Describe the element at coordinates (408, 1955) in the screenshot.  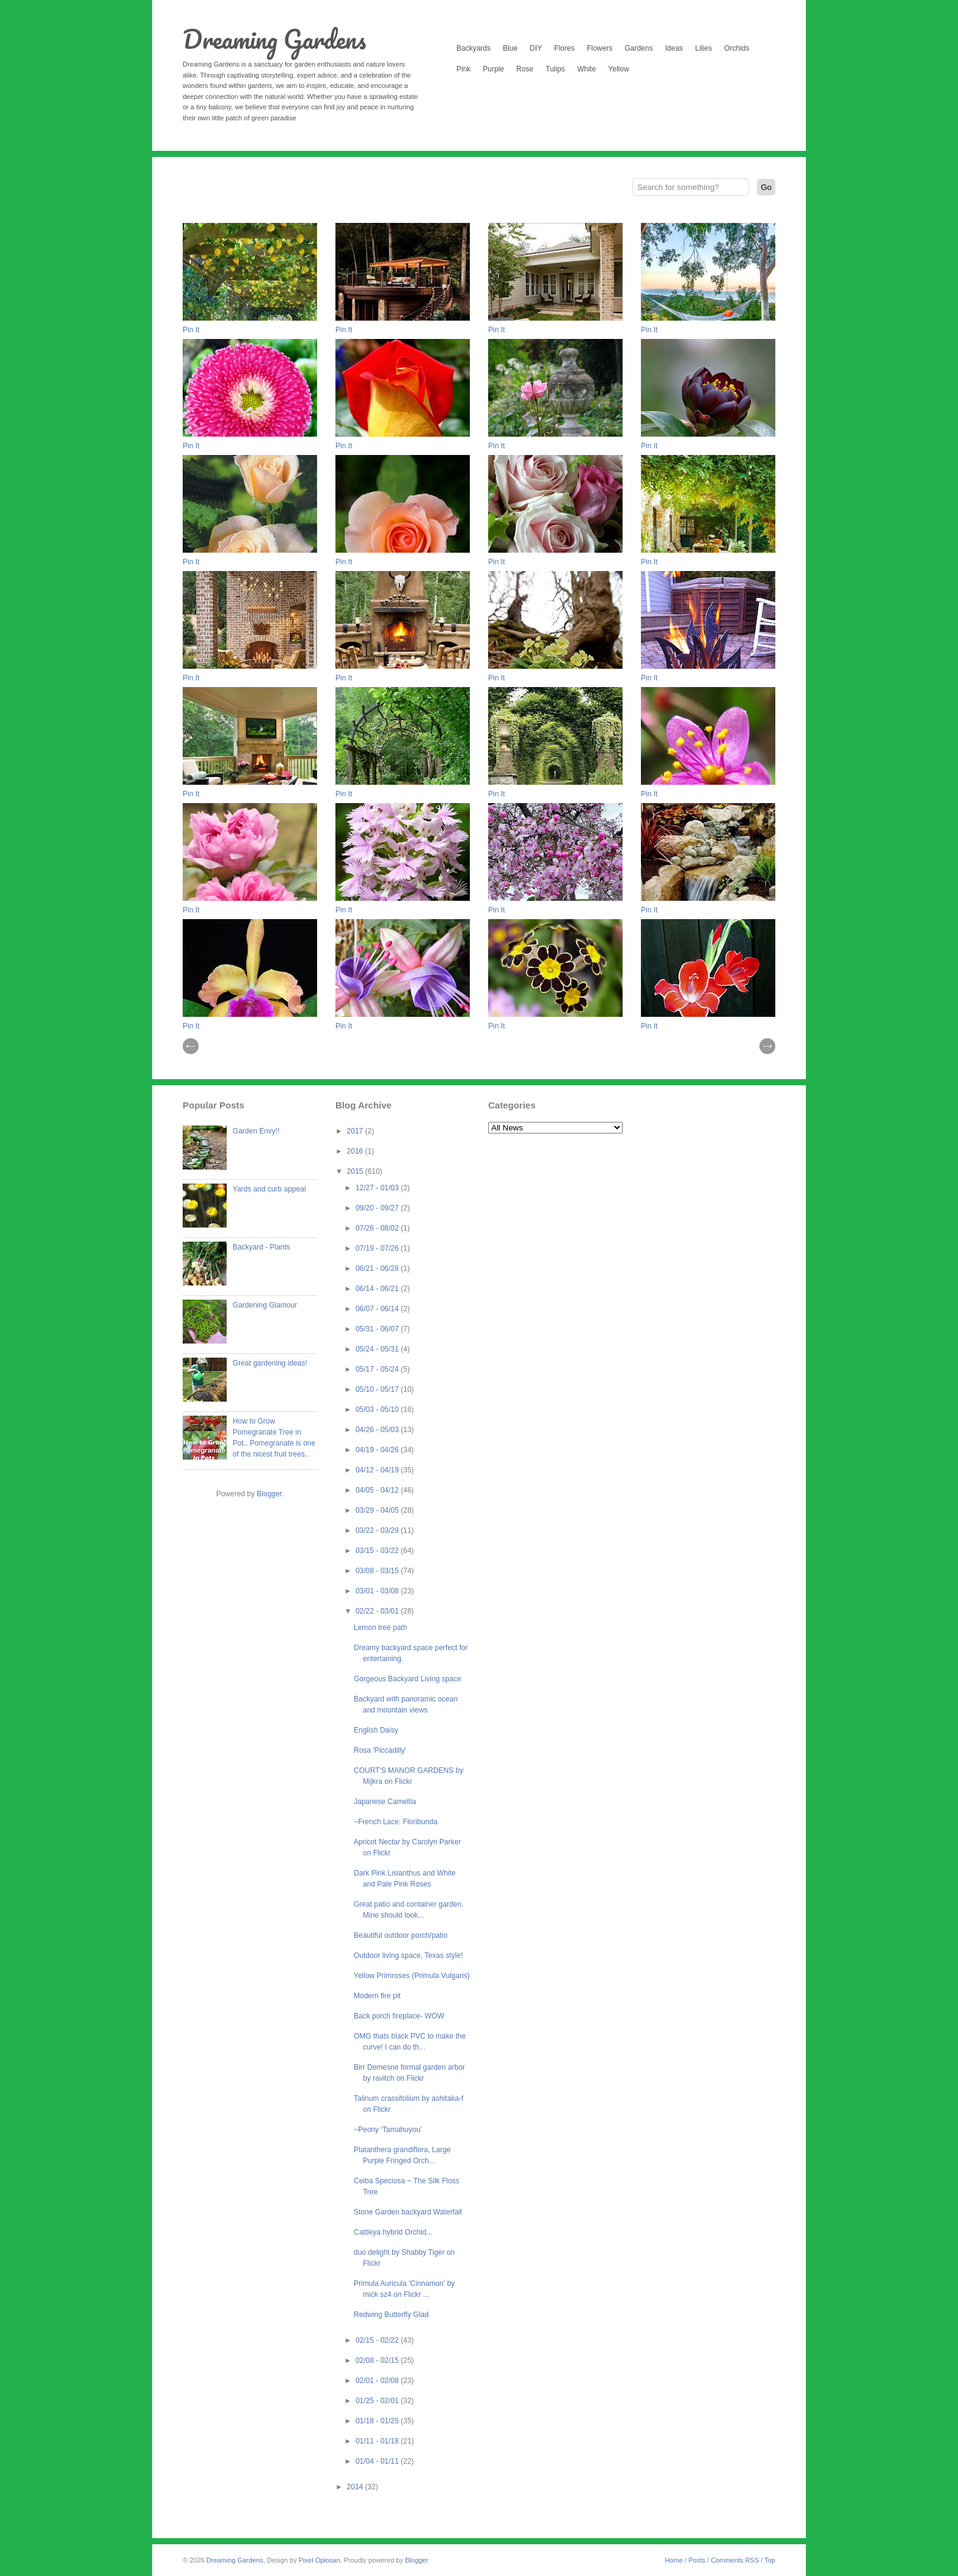
I see `Outdoor living space, Texas style!` at that location.